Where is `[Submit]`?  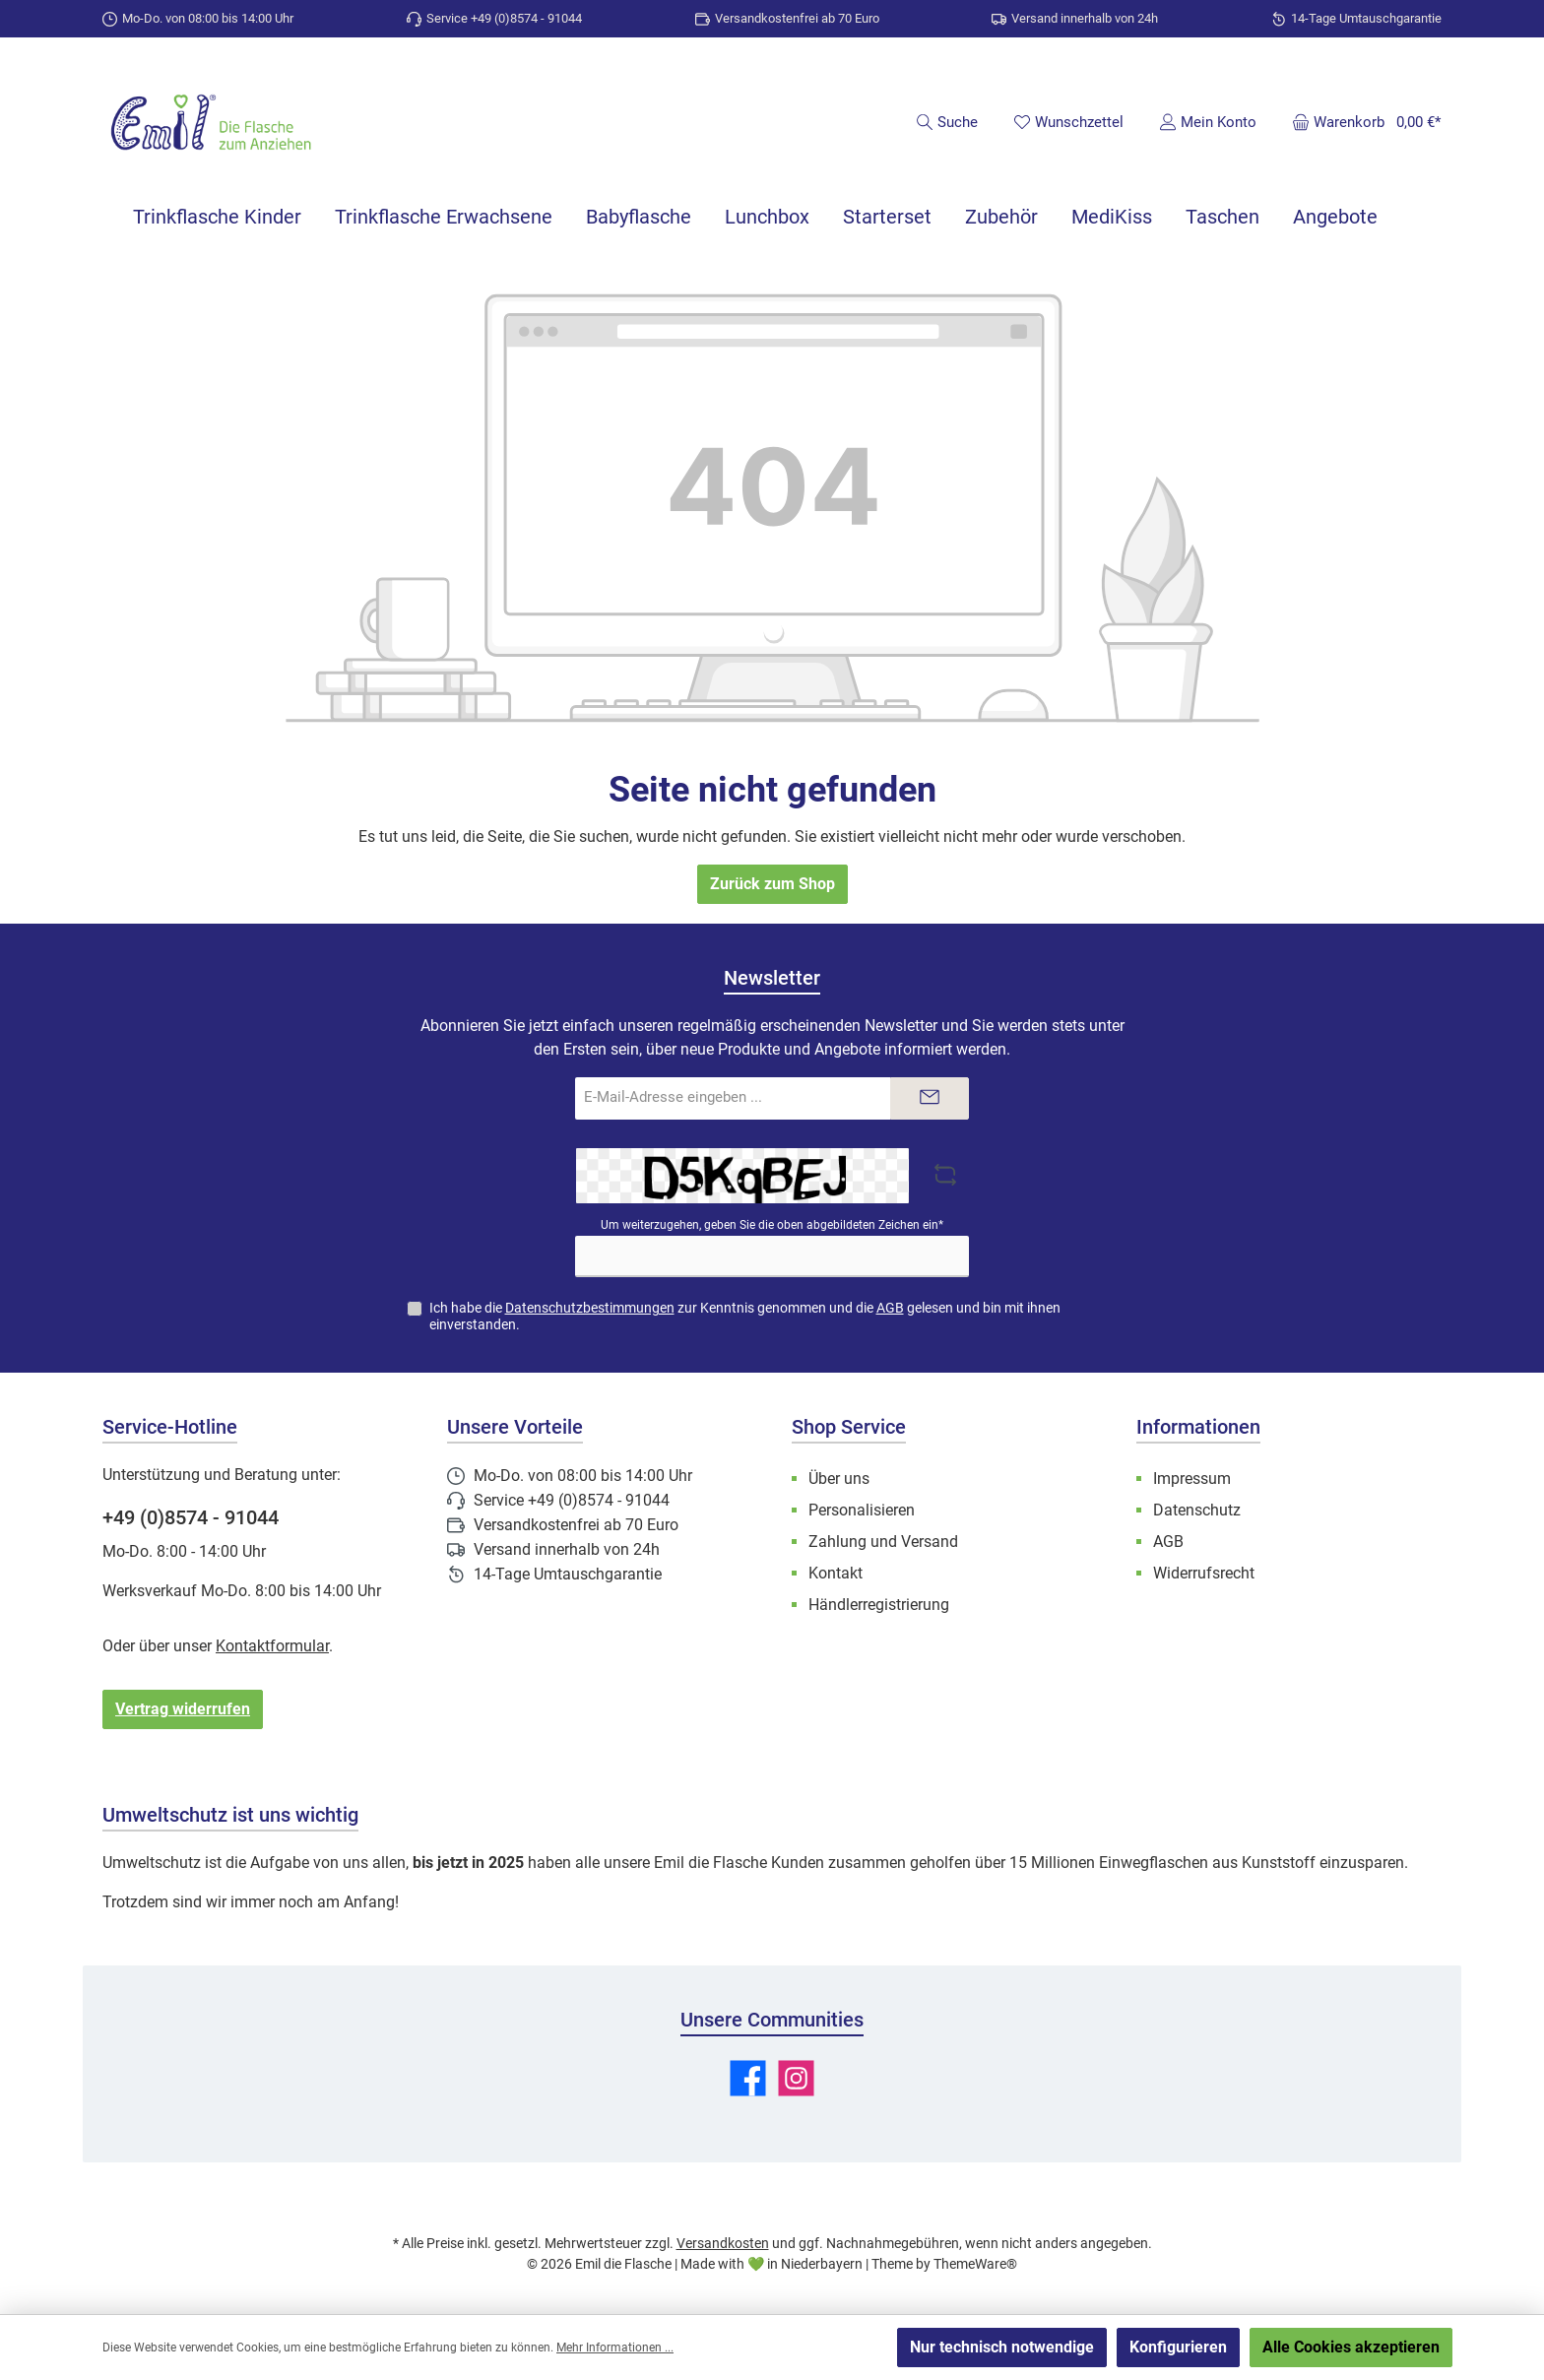 [Submit] is located at coordinates (929, 1098).